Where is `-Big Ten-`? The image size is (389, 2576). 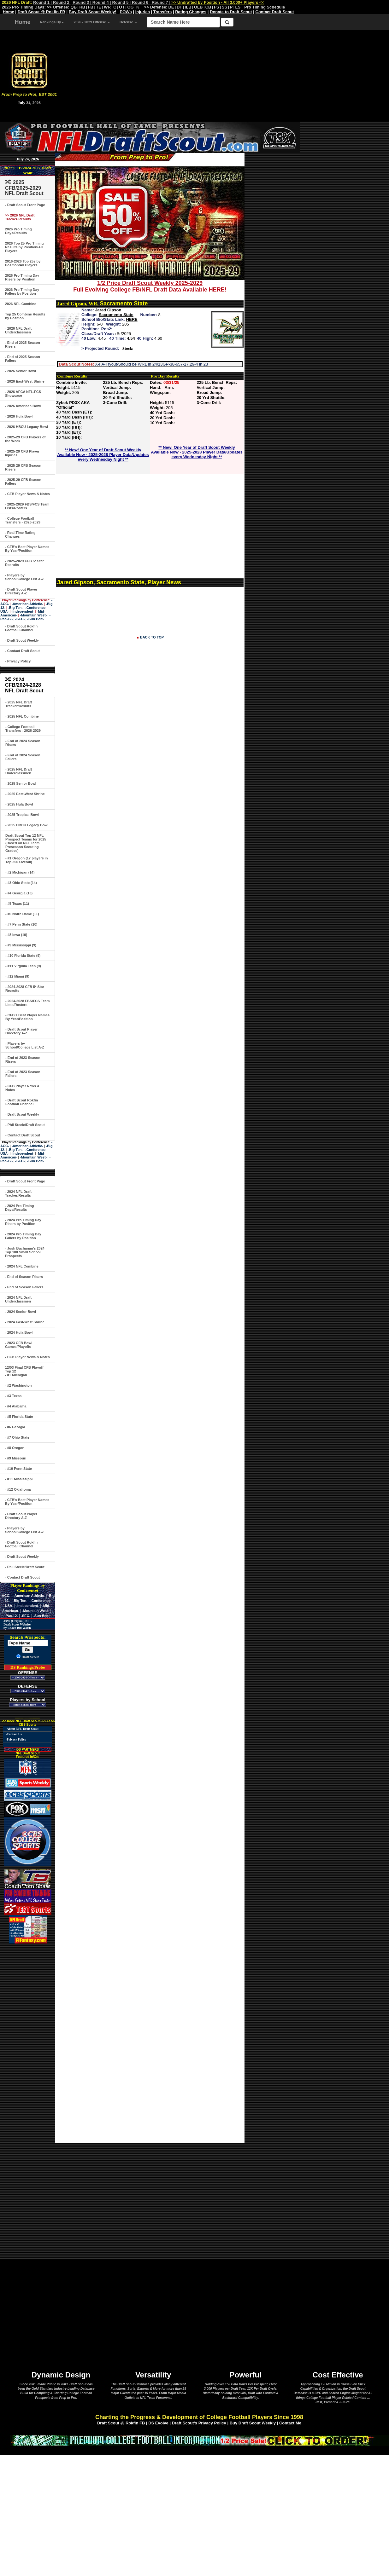
-Big Ten- is located at coordinates (15, 607).